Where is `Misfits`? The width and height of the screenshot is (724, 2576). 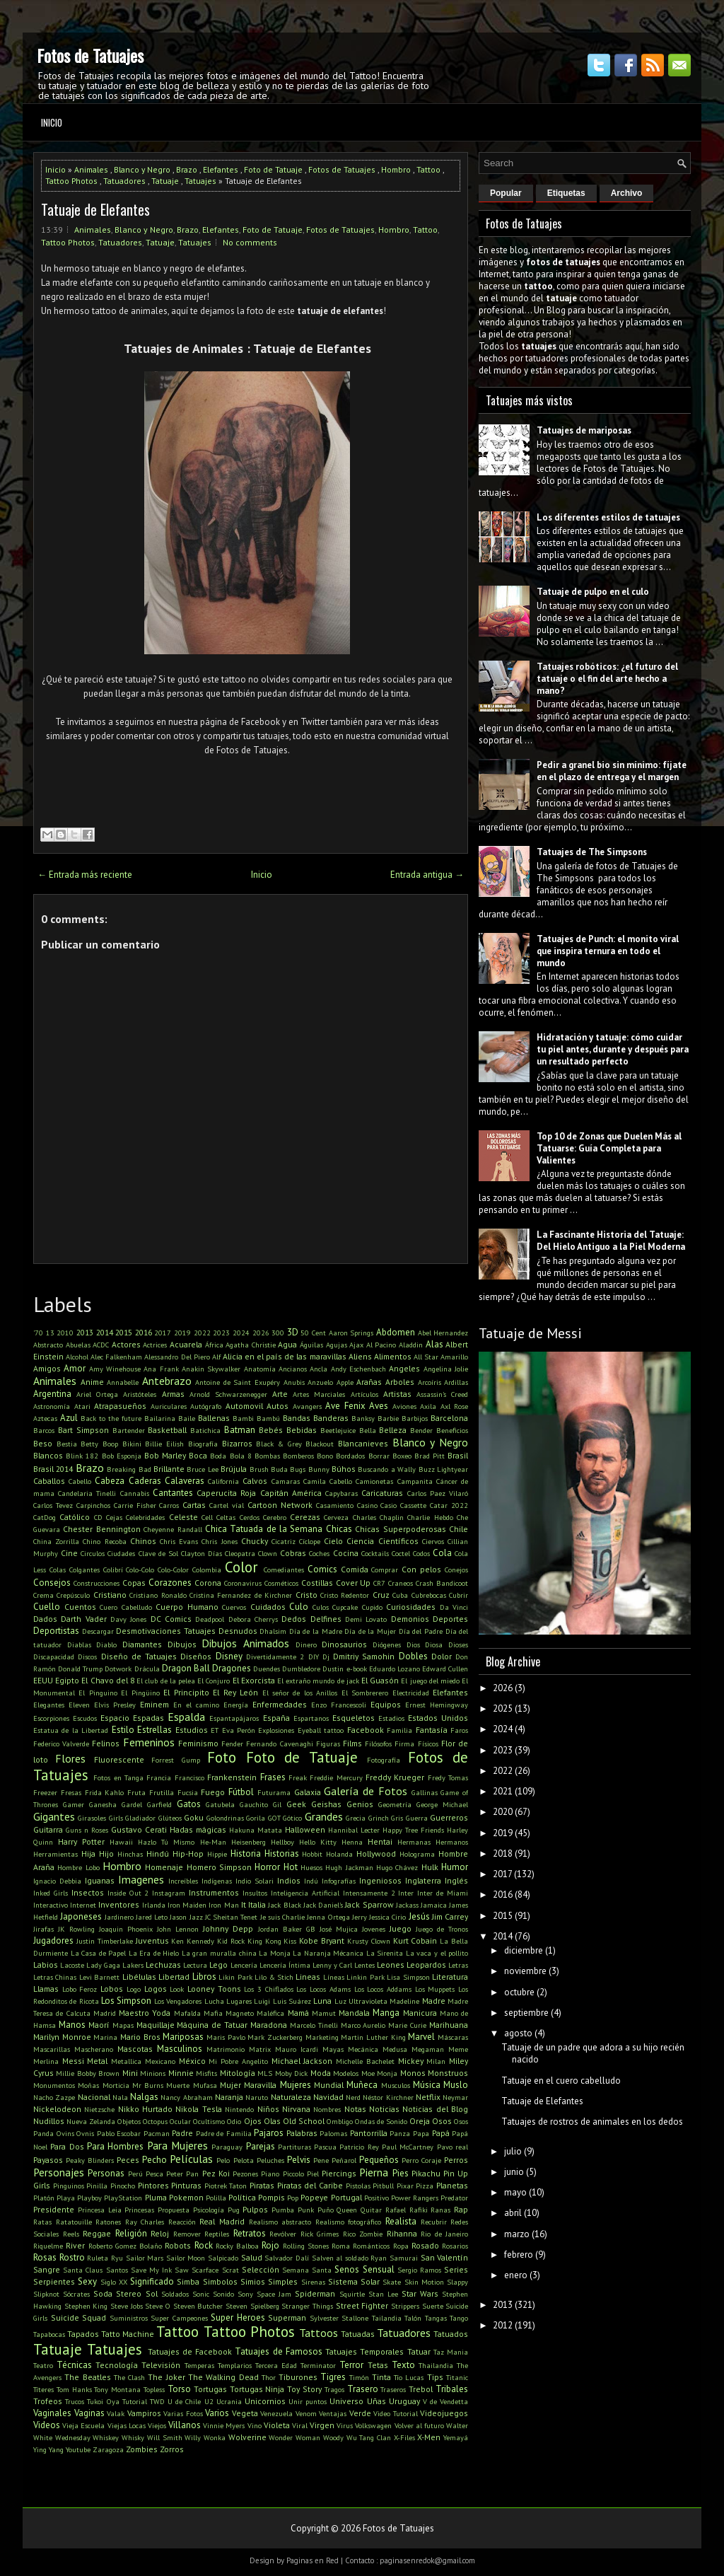 Misfits is located at coordinates (206, 2073).